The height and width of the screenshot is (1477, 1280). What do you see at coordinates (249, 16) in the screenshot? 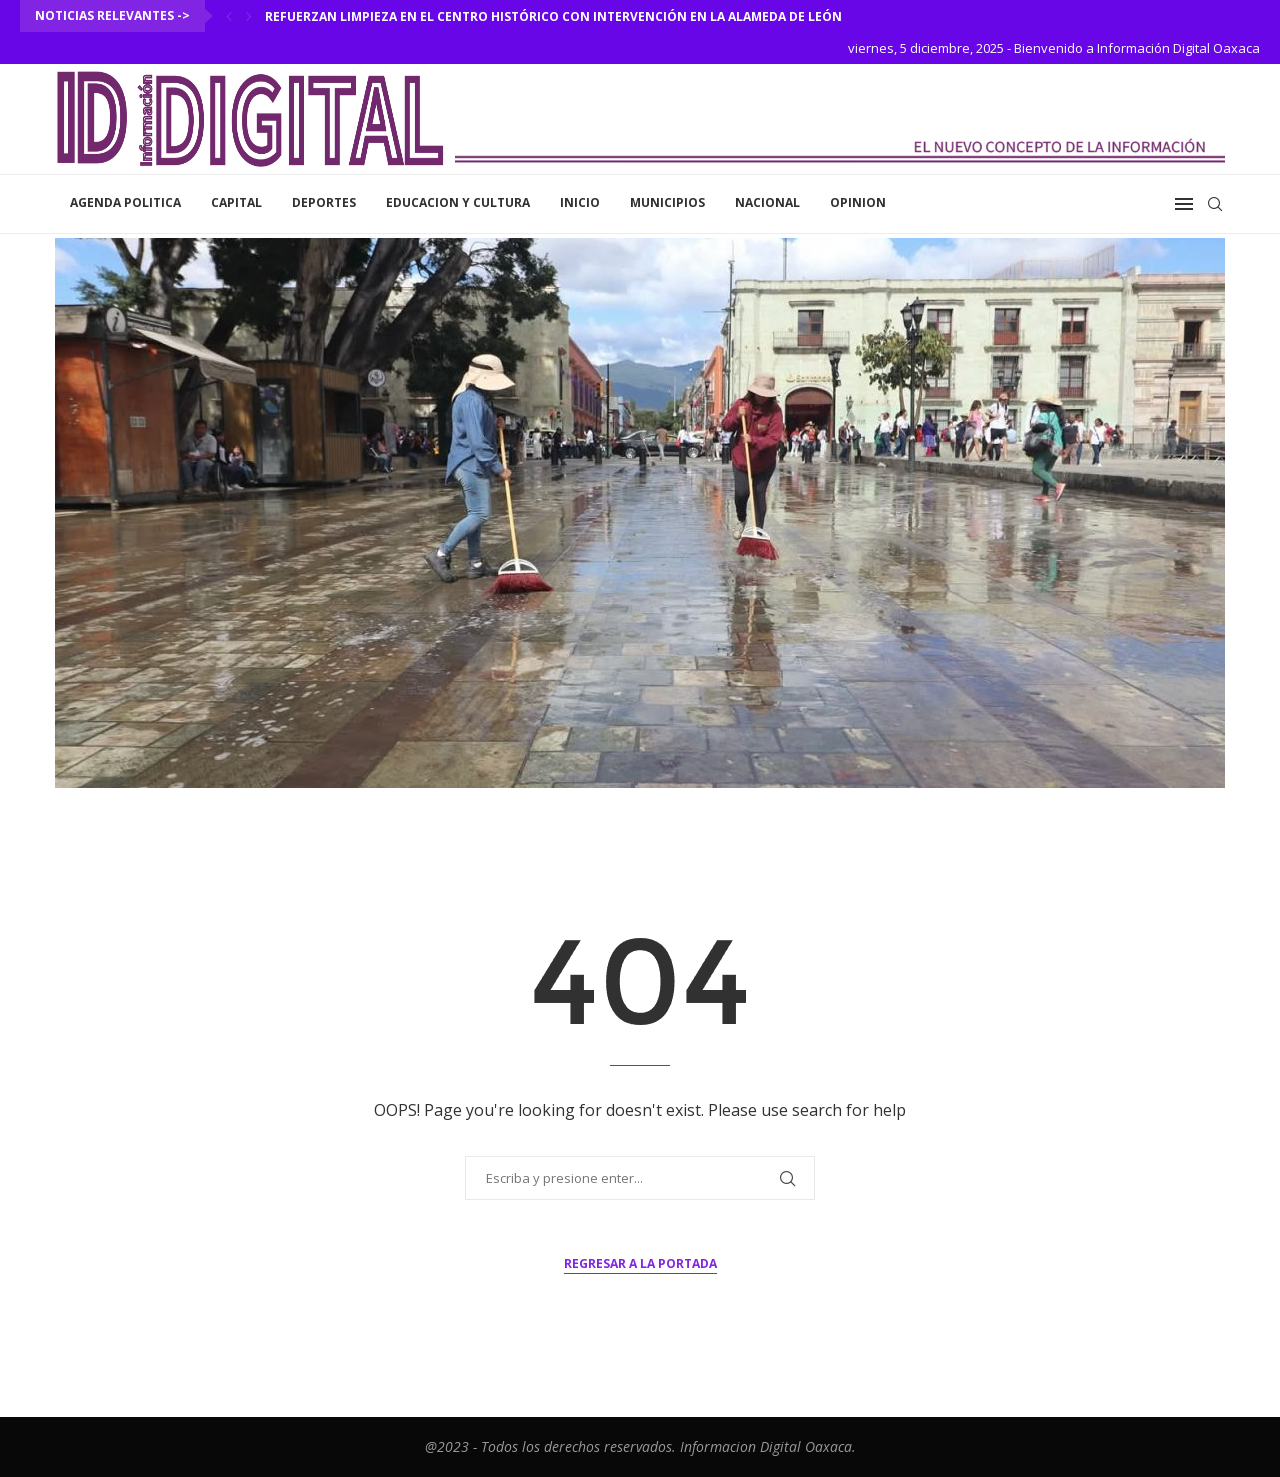
I see `[Next]` at bounding box center [249, 16].